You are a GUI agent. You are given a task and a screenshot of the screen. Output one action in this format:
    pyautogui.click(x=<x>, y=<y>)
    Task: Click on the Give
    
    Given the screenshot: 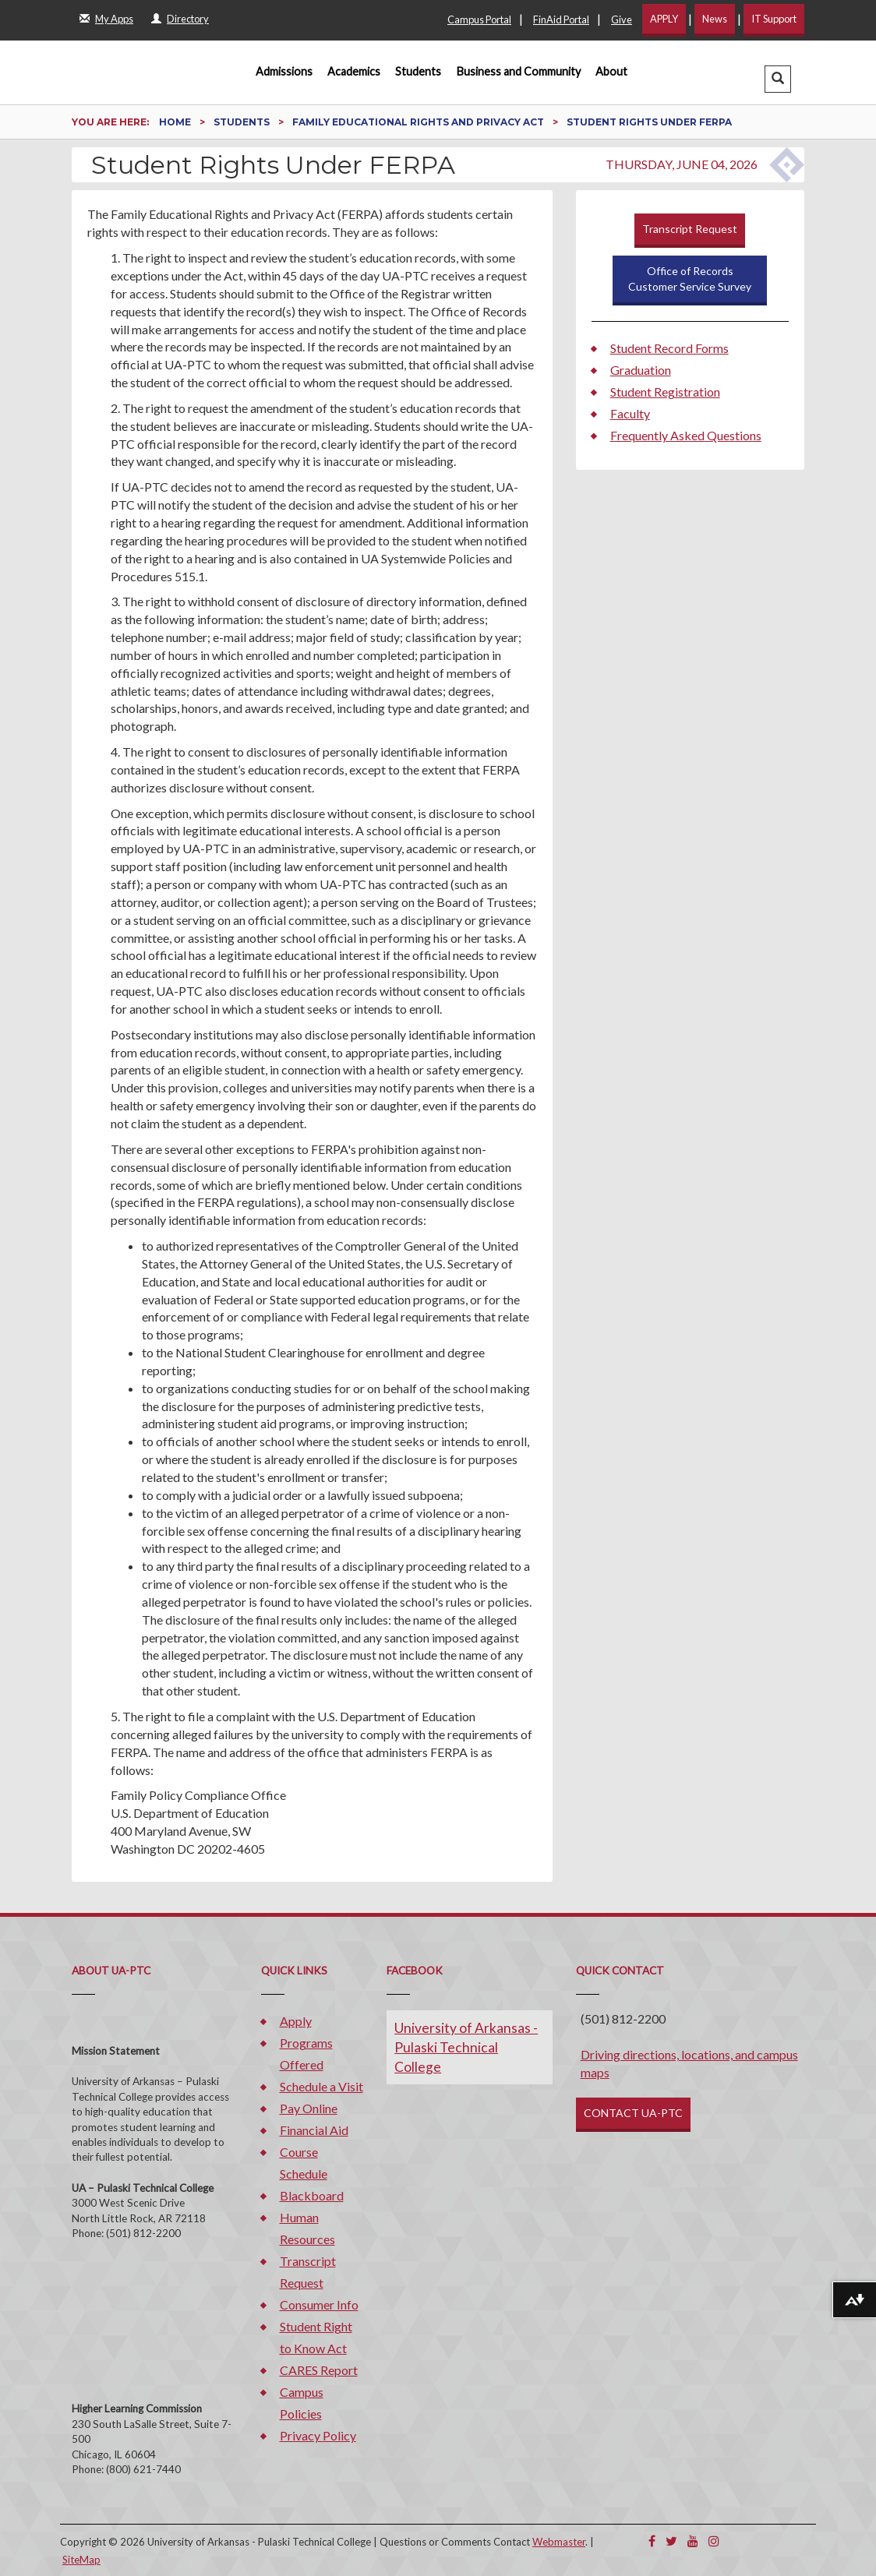 What is the action you would take?
    pyautogui.click(x=621, y=19)
    